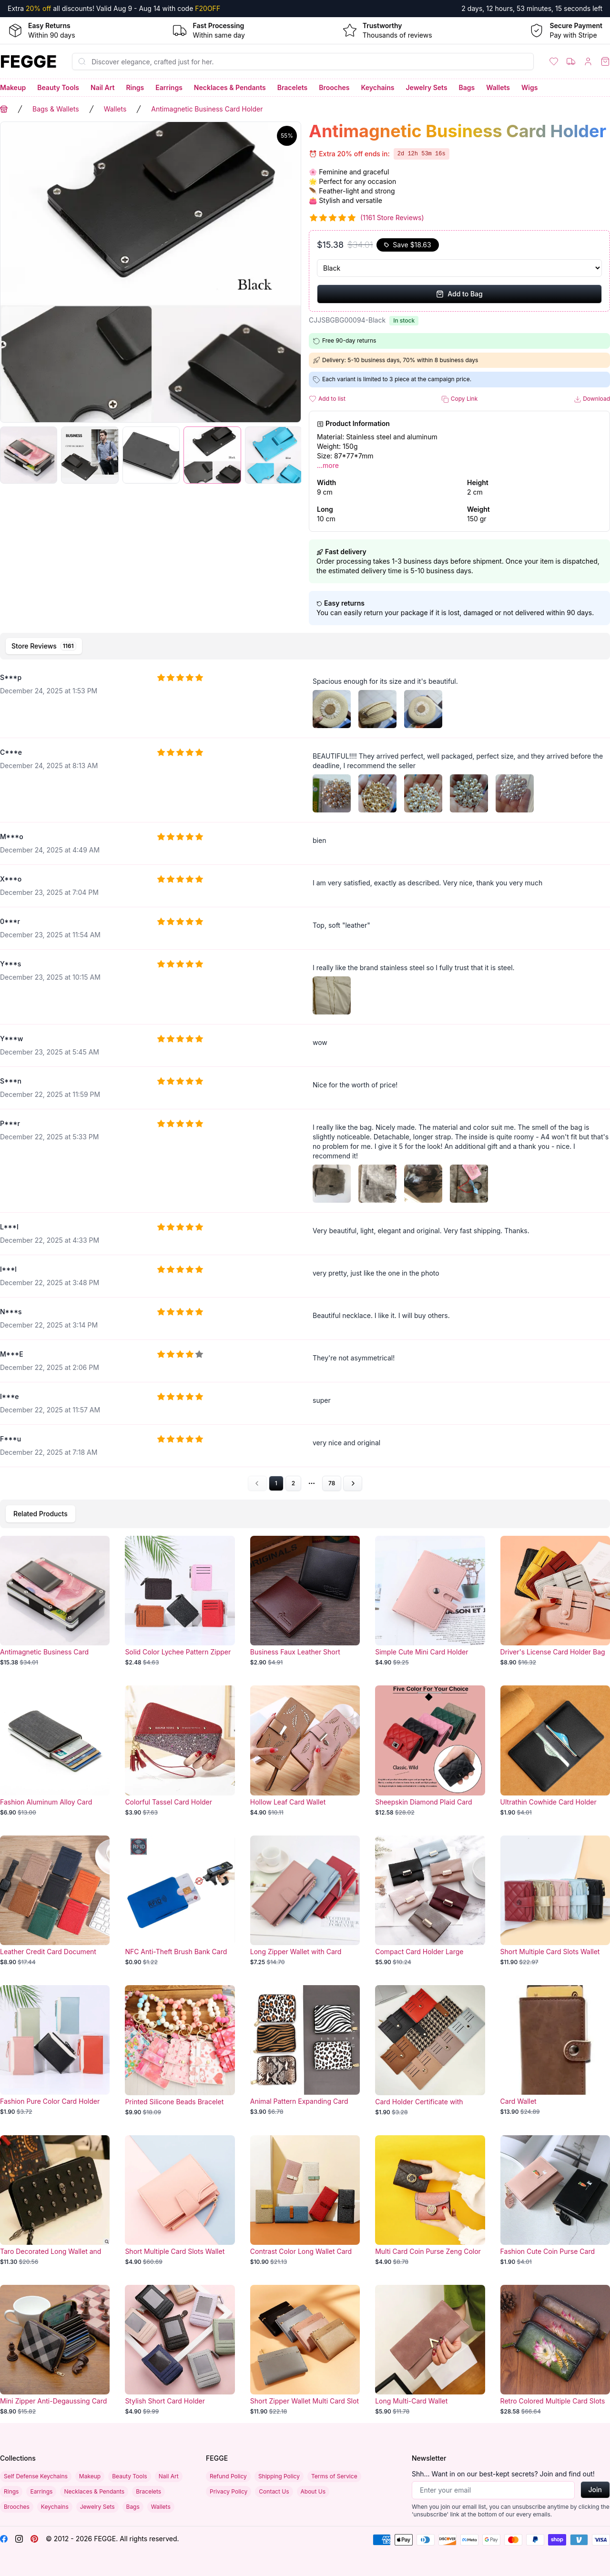  I want to click on [Select Variant], so click(459, 268).